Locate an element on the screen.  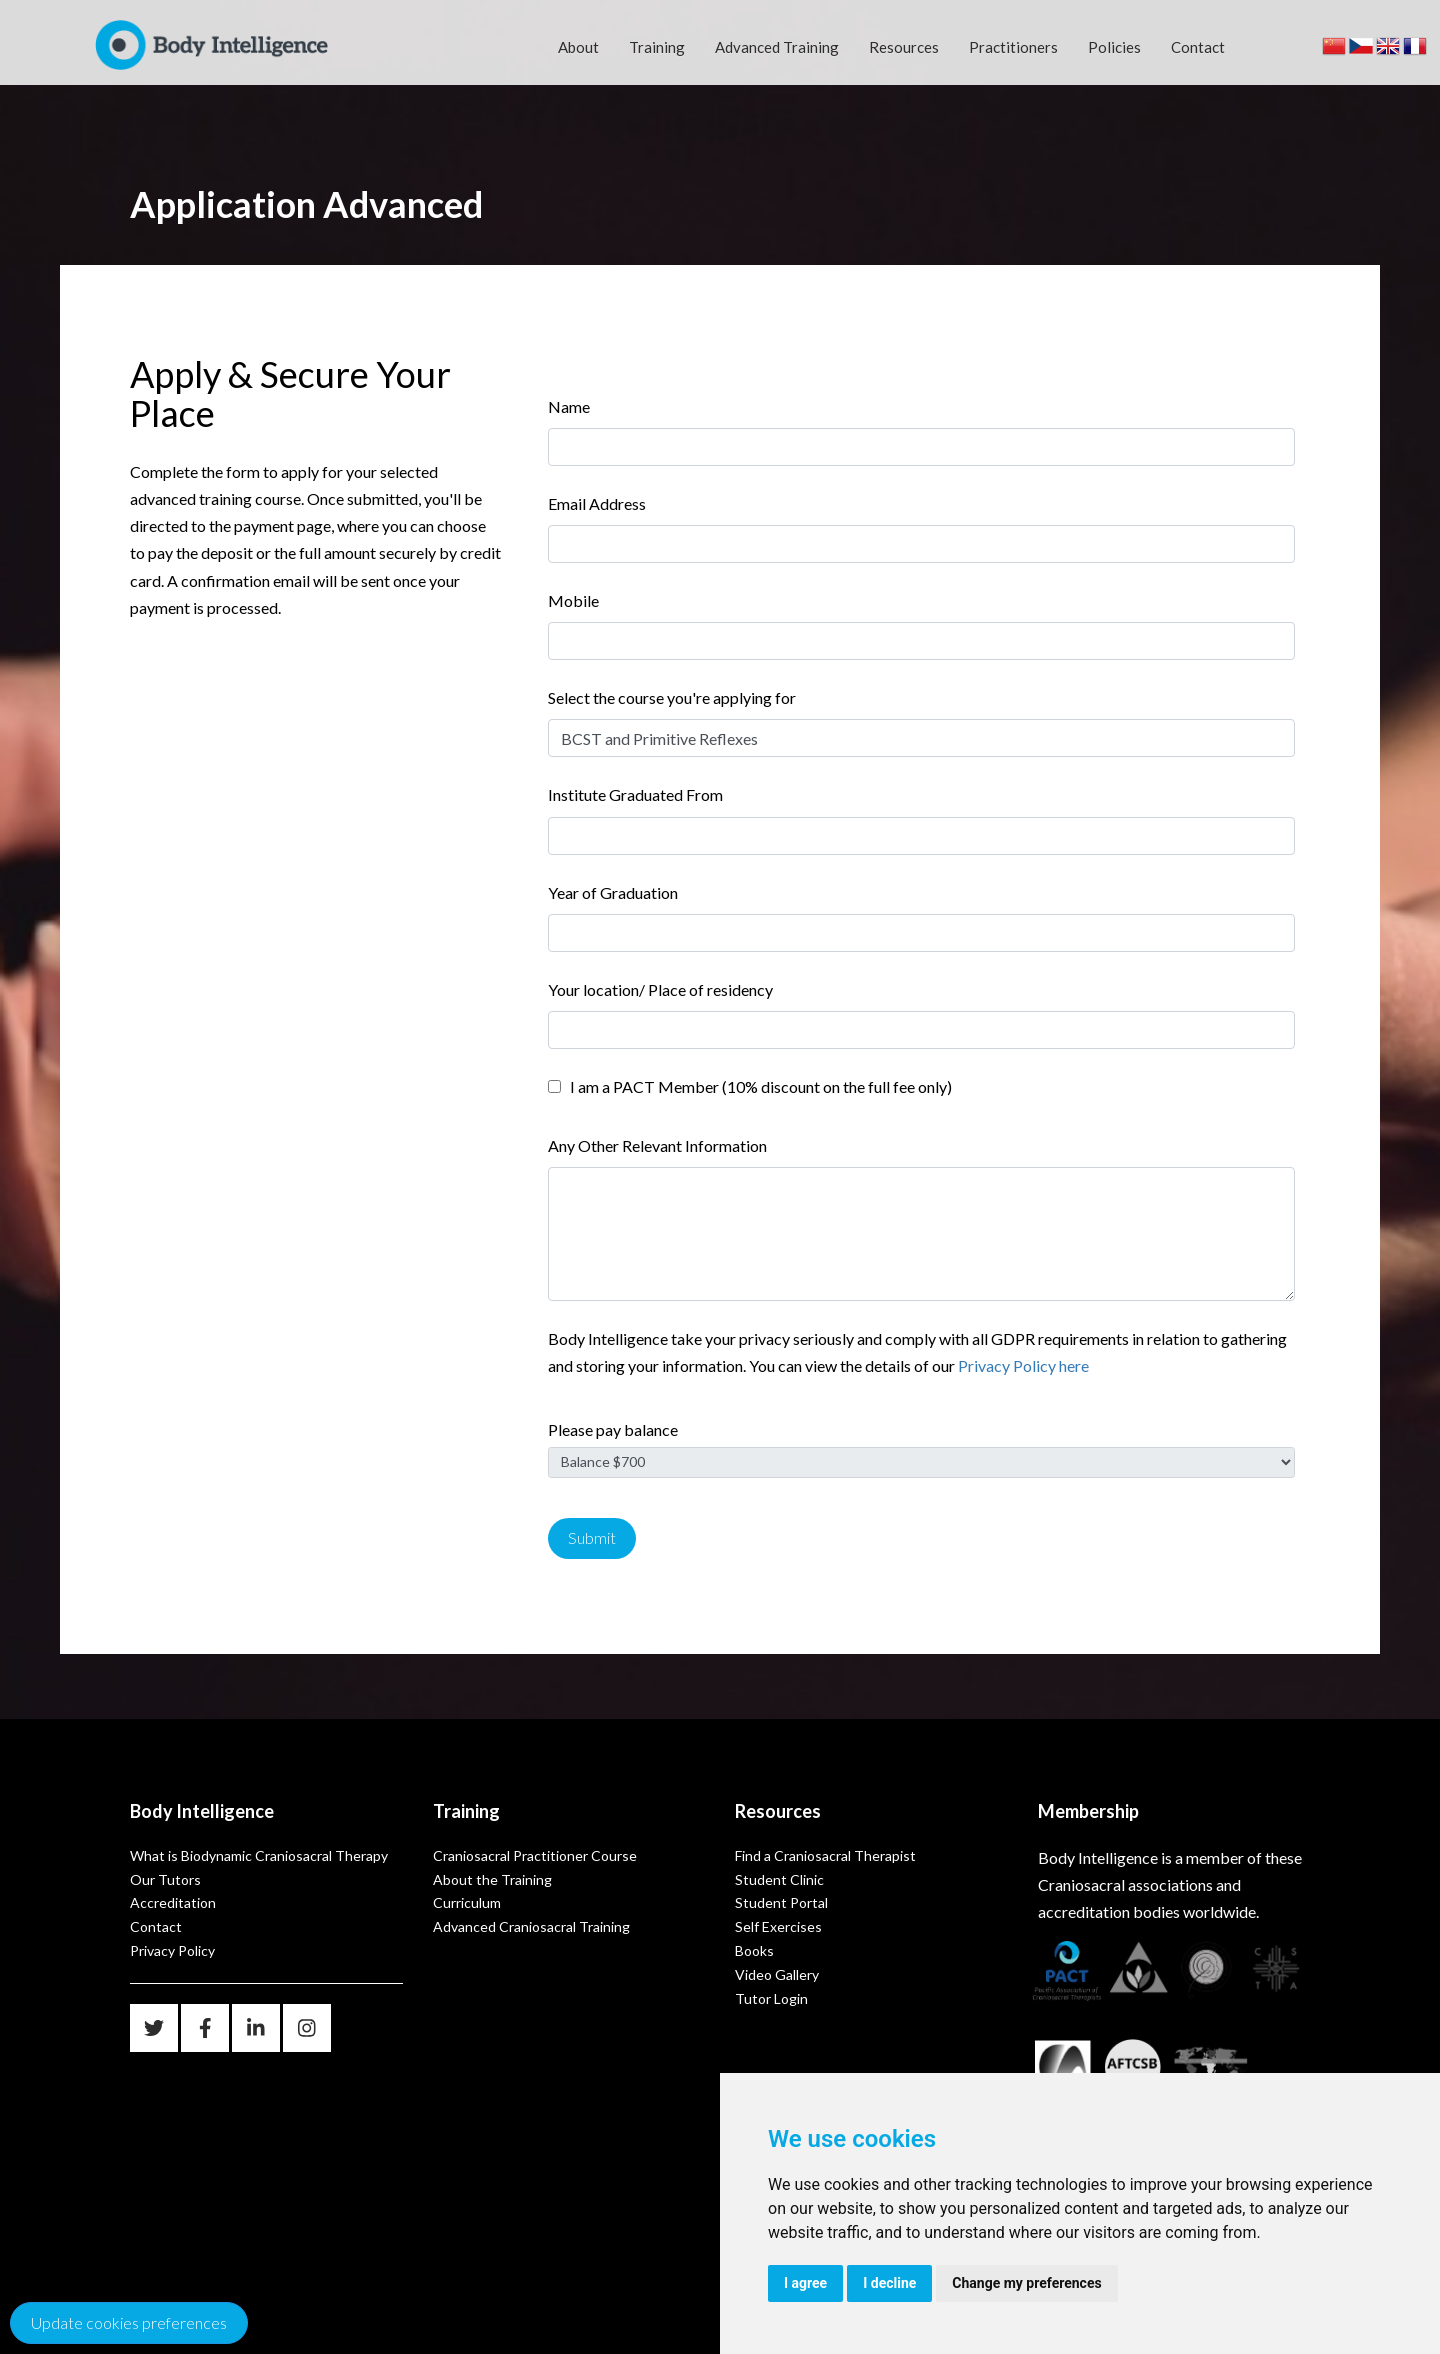
Policies is located at coordinates (1114, 47).